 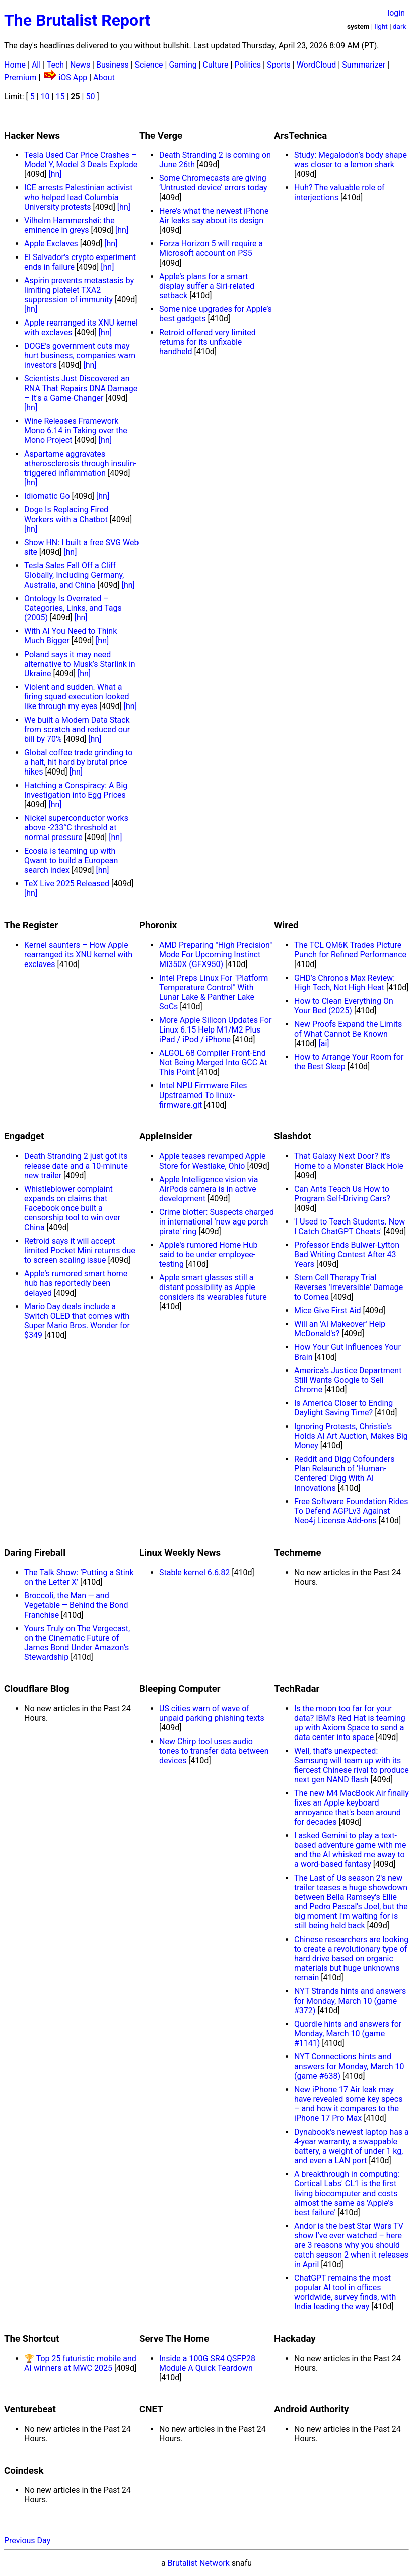 What do you see at coordinates (31, 2338) in the screenshot?
I see `The Shortcut` at bounding box center [31, 2338].